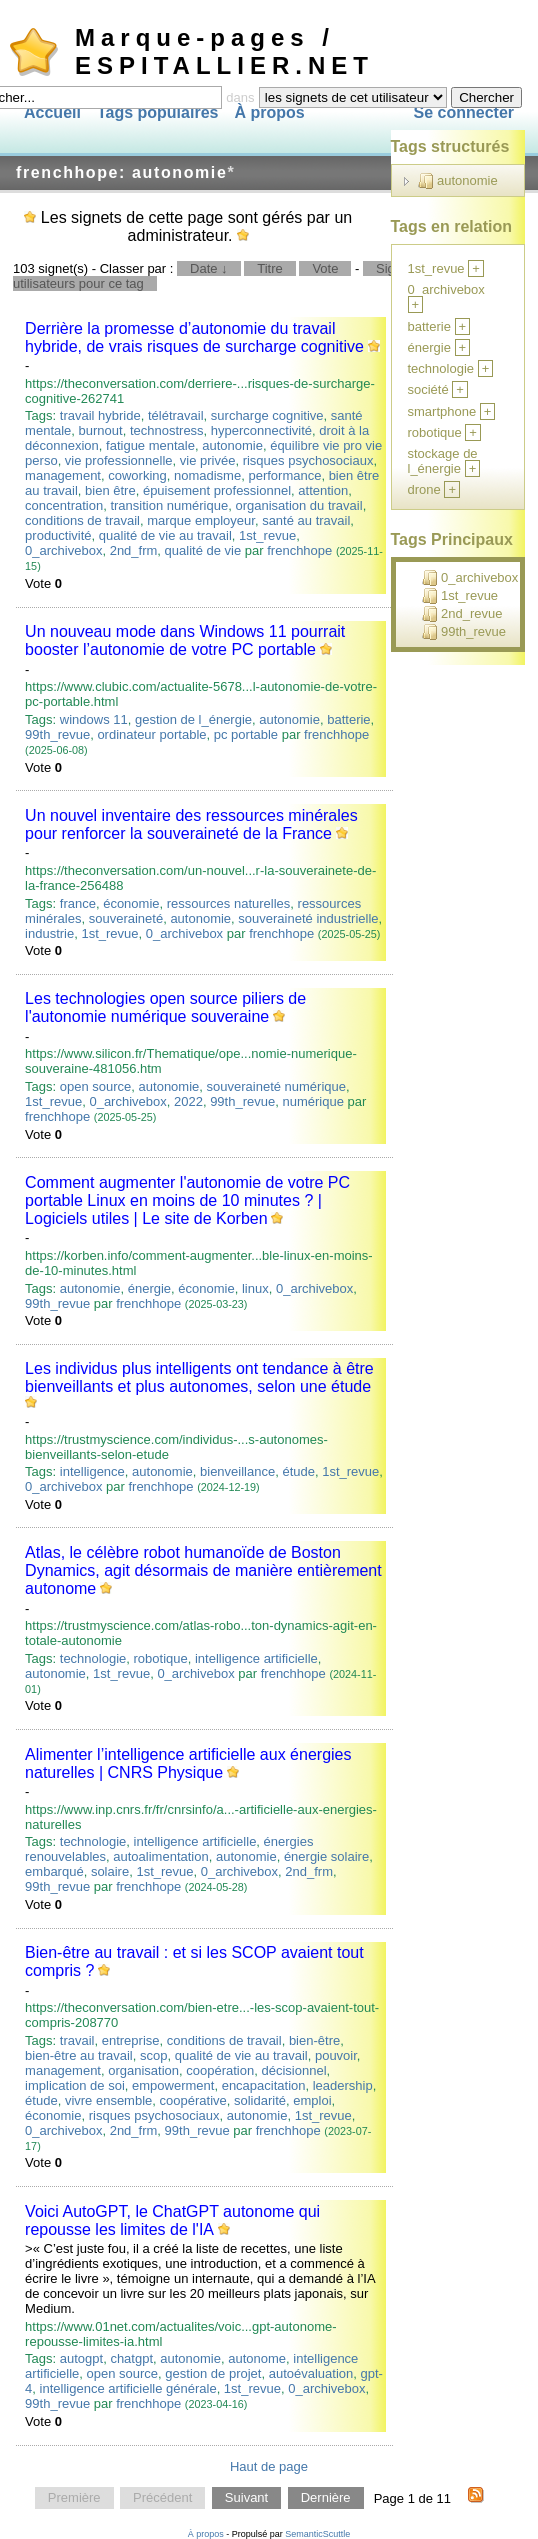 This screenshot has height=2539, width=538. Describe the element at coordinates (424, 489) in the screenshot. I see `drone` at that location.